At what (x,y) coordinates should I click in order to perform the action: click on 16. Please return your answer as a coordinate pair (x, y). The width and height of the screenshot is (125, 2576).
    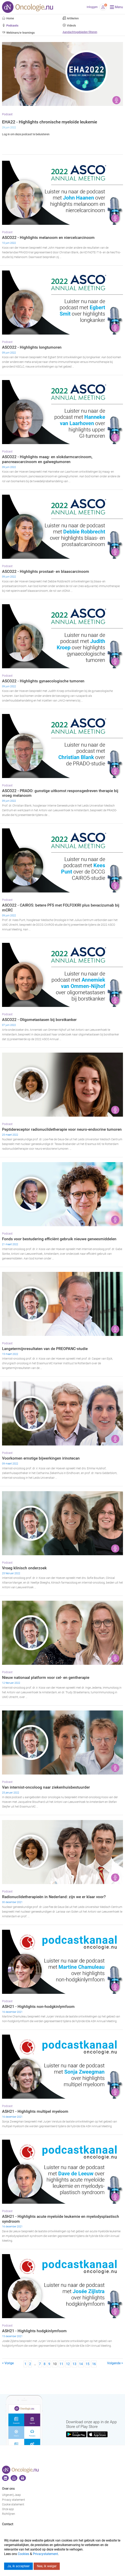
    Looking at the image, I should click on (94, 2364).